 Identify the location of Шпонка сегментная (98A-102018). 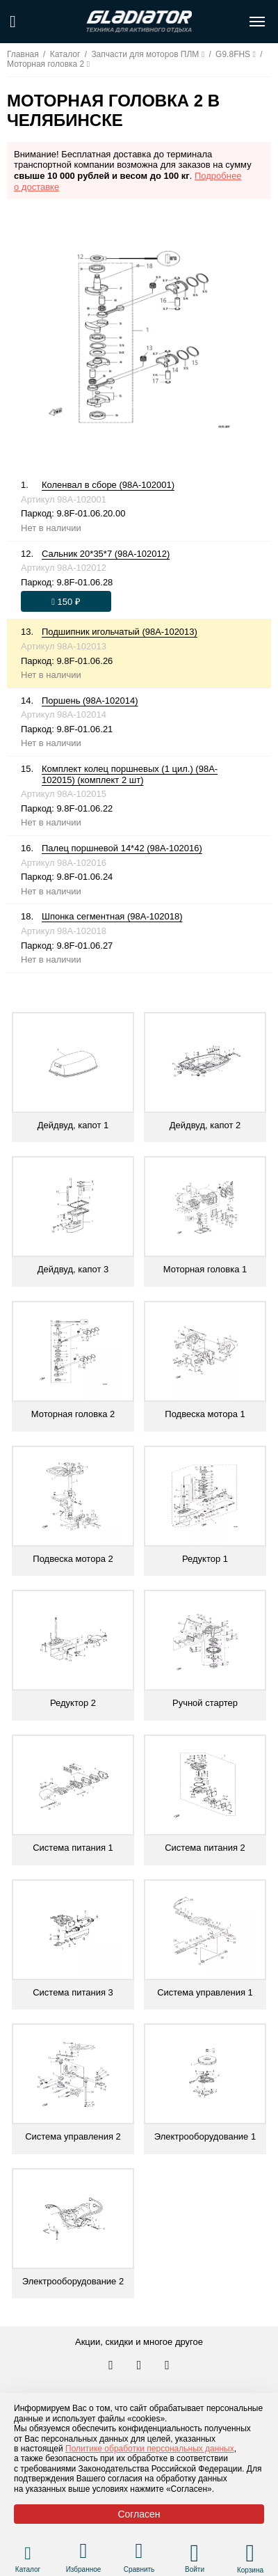
(112, 916).